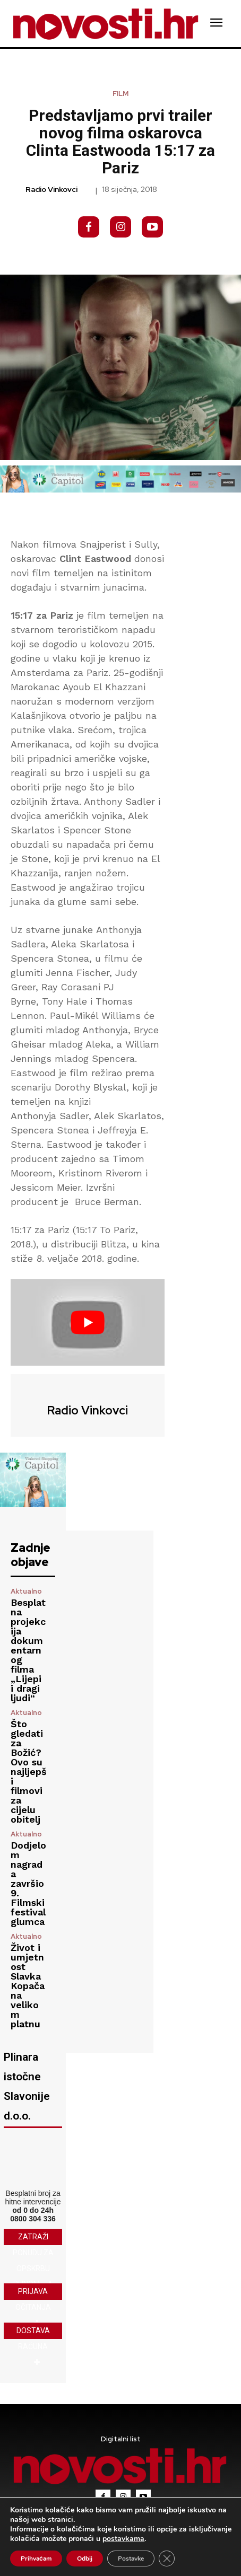 The height and width of the screenshot is (2576, 241). What do you see at coordinates (29, 1771) in the screenshot?
I see `Što gledati za Božić? Ovo su najljepši filmovi za cijelu obitelj` at bounding box center [29, 1771].